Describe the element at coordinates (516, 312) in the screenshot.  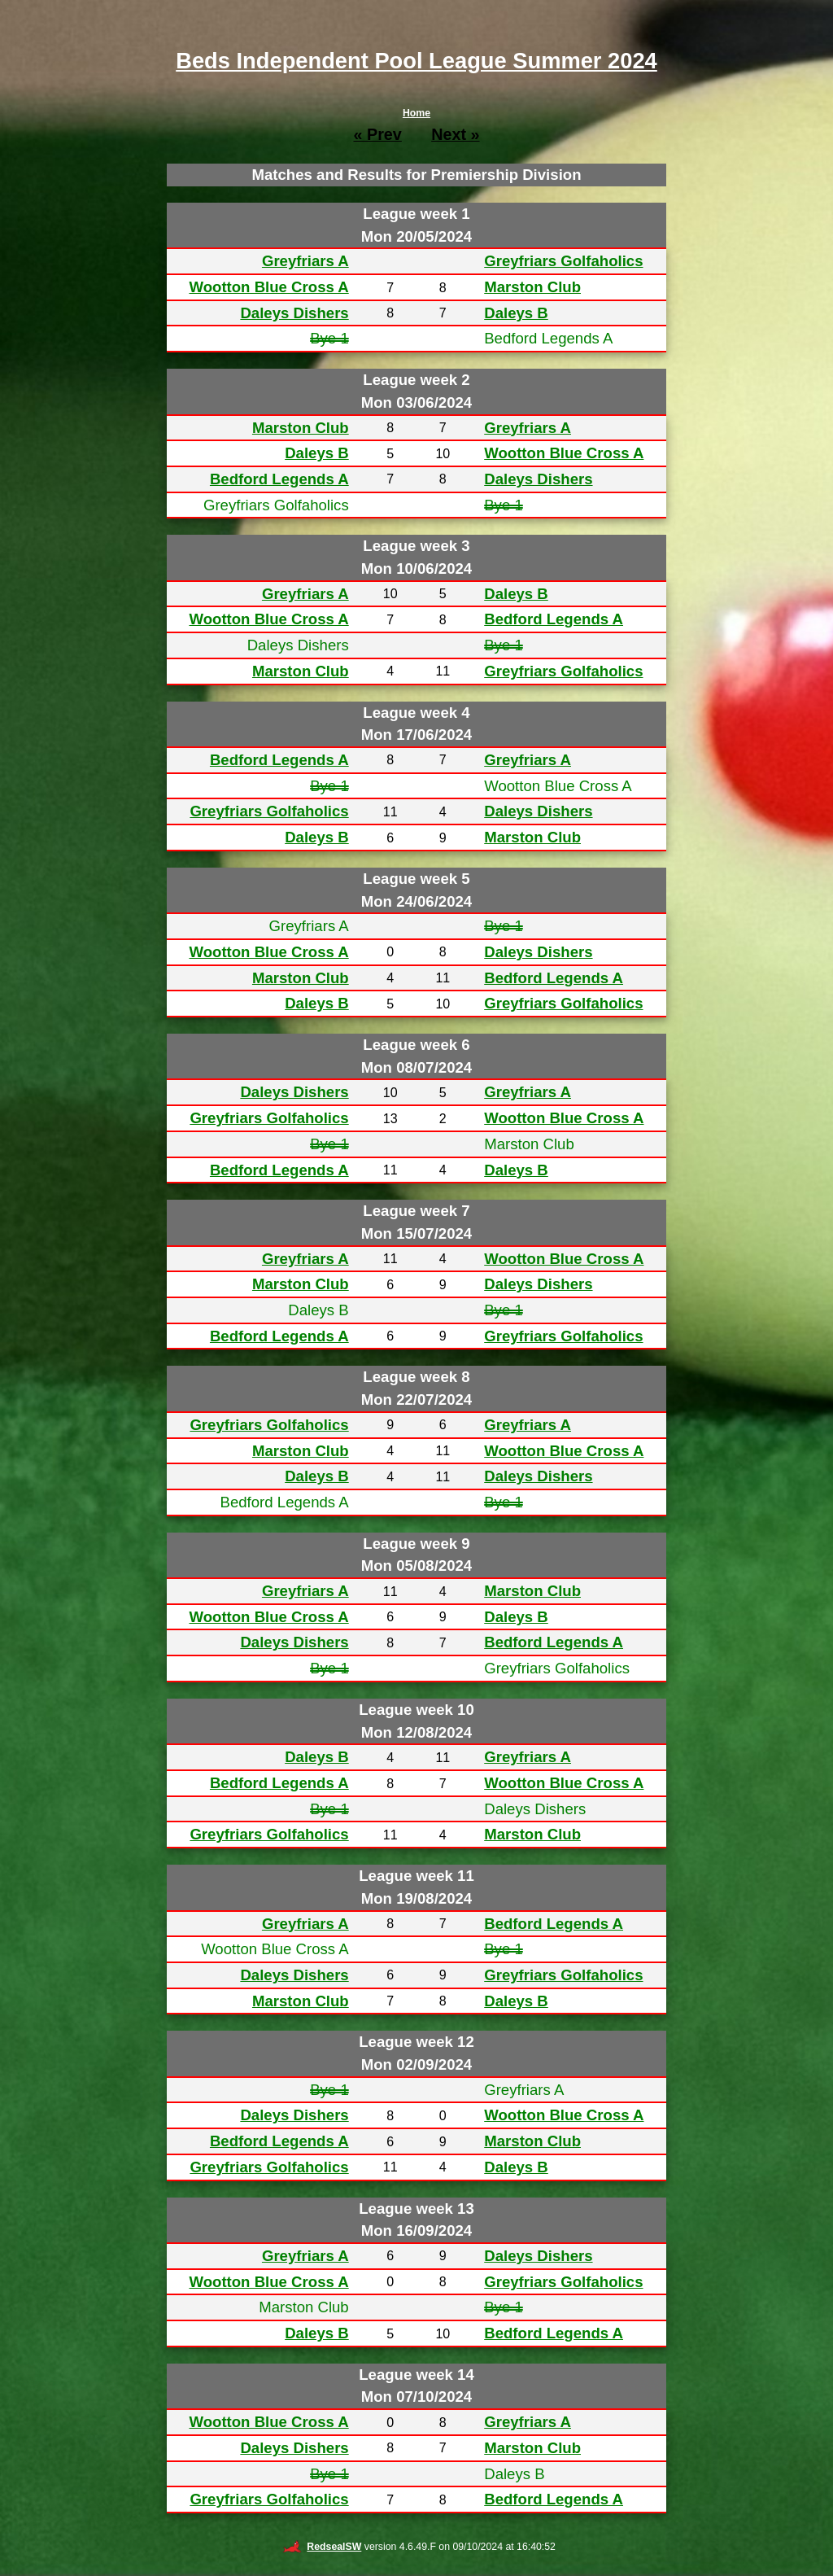
I see `Daleys B` at that location.